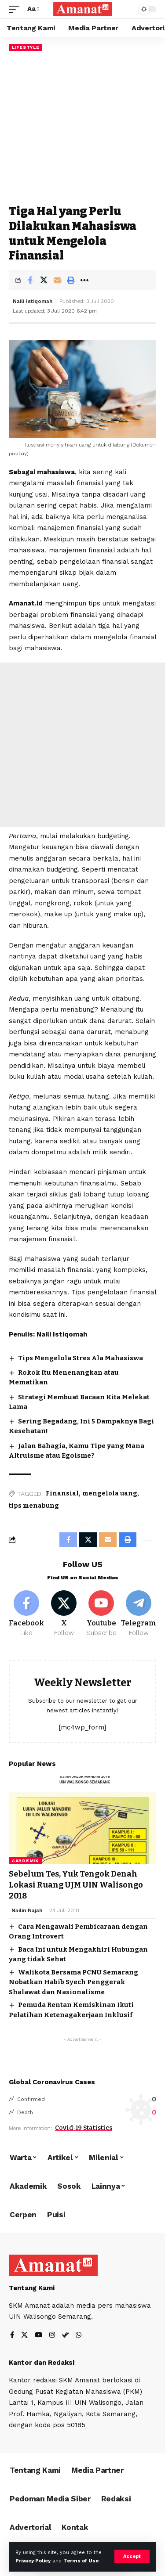 The image size is (165, 2576). Describe the element at coordinates (25, 47) in the screenshot. I see `Lifestyle` at that location.